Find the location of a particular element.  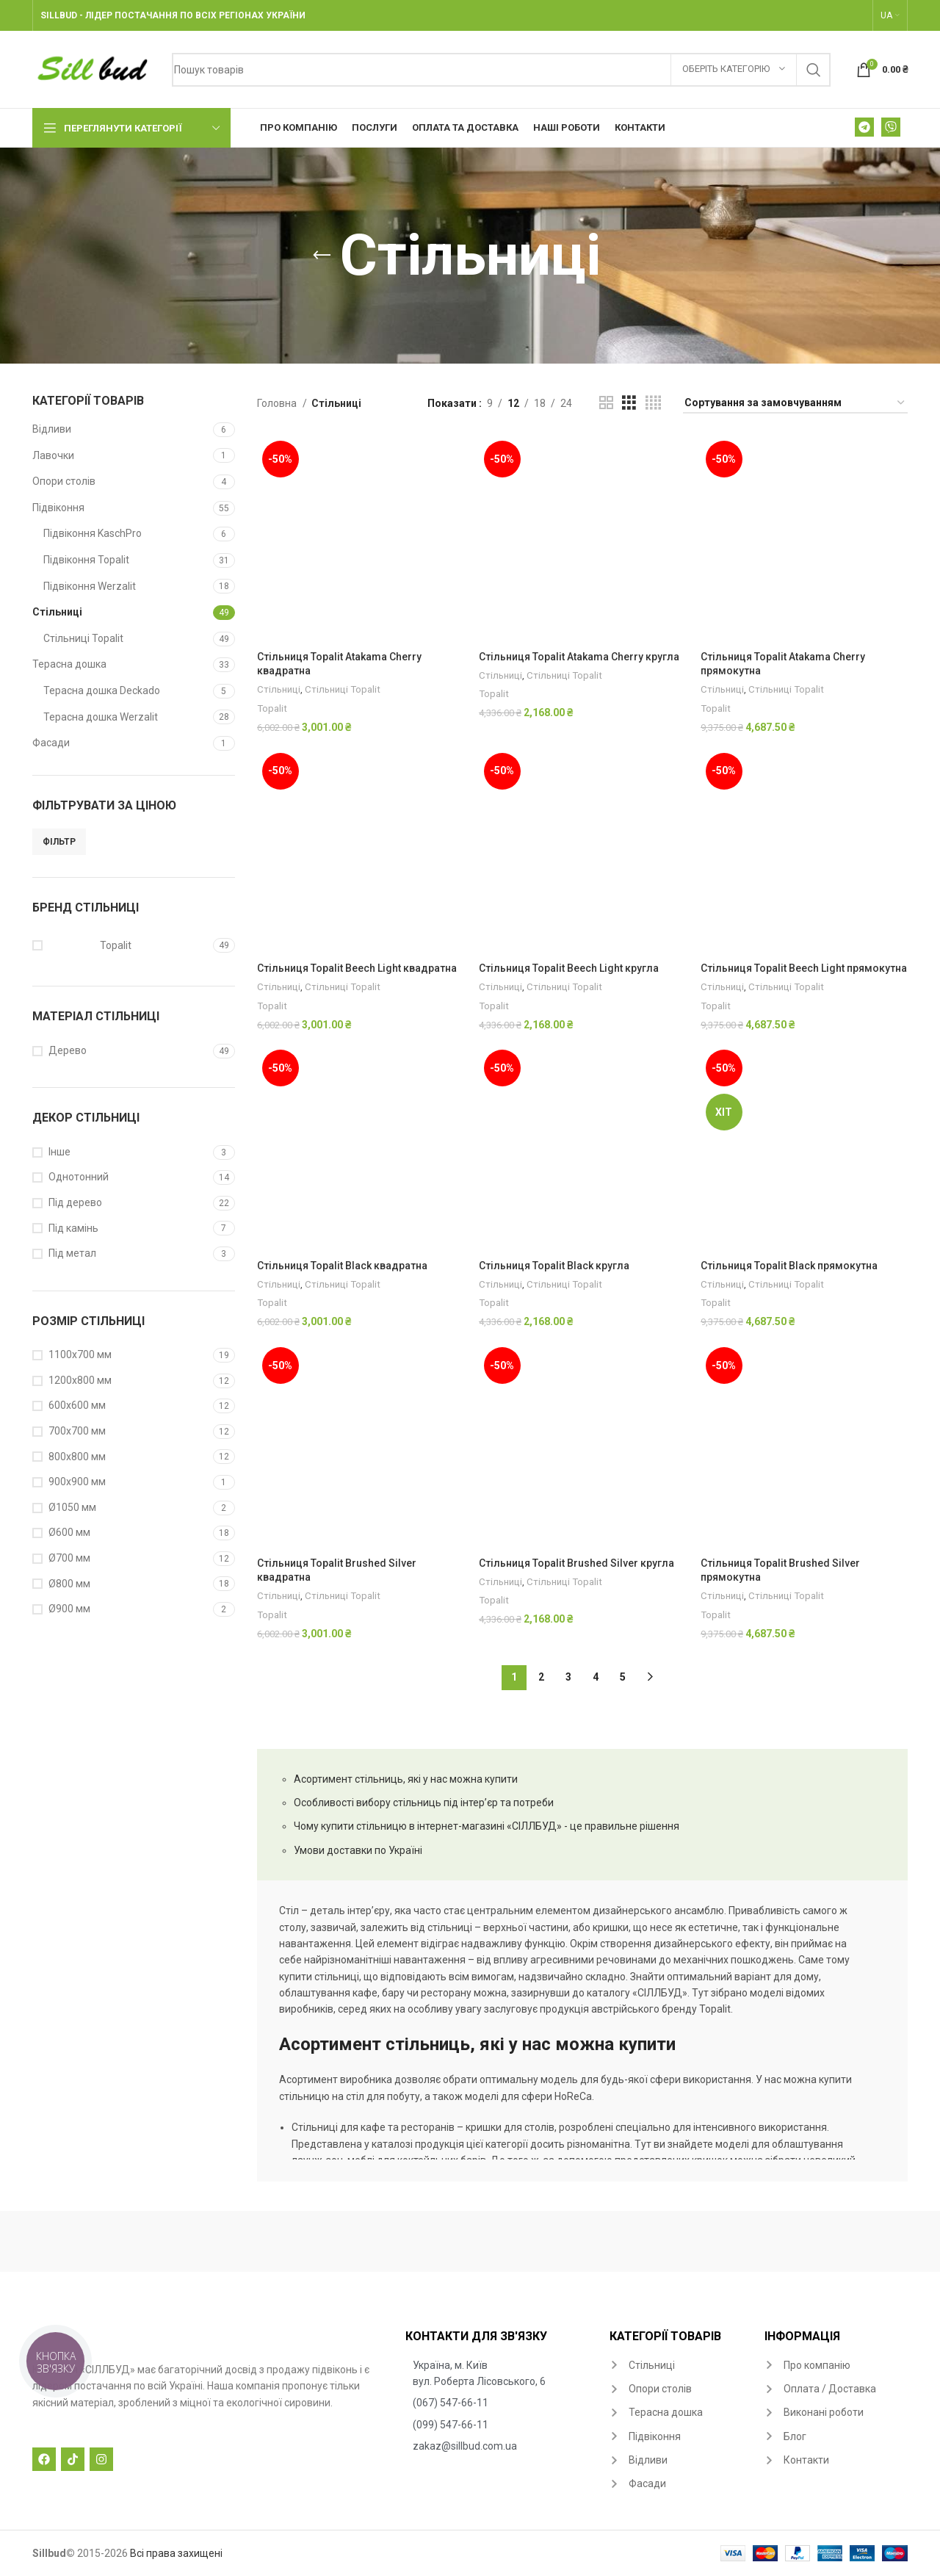

4 [Сторінка 4] is located at coordinates (596, 1677).